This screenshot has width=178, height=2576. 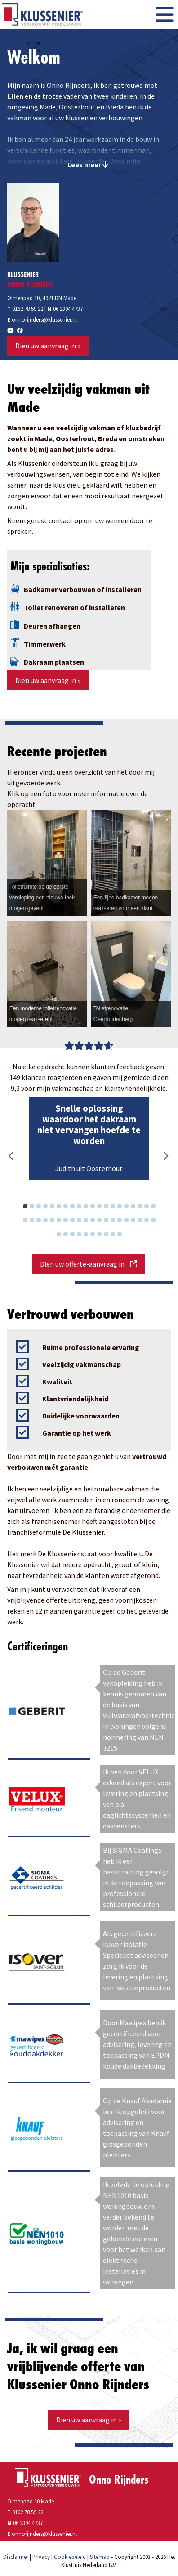 I want to click on Previous [button], so click(x=11, y=1156).